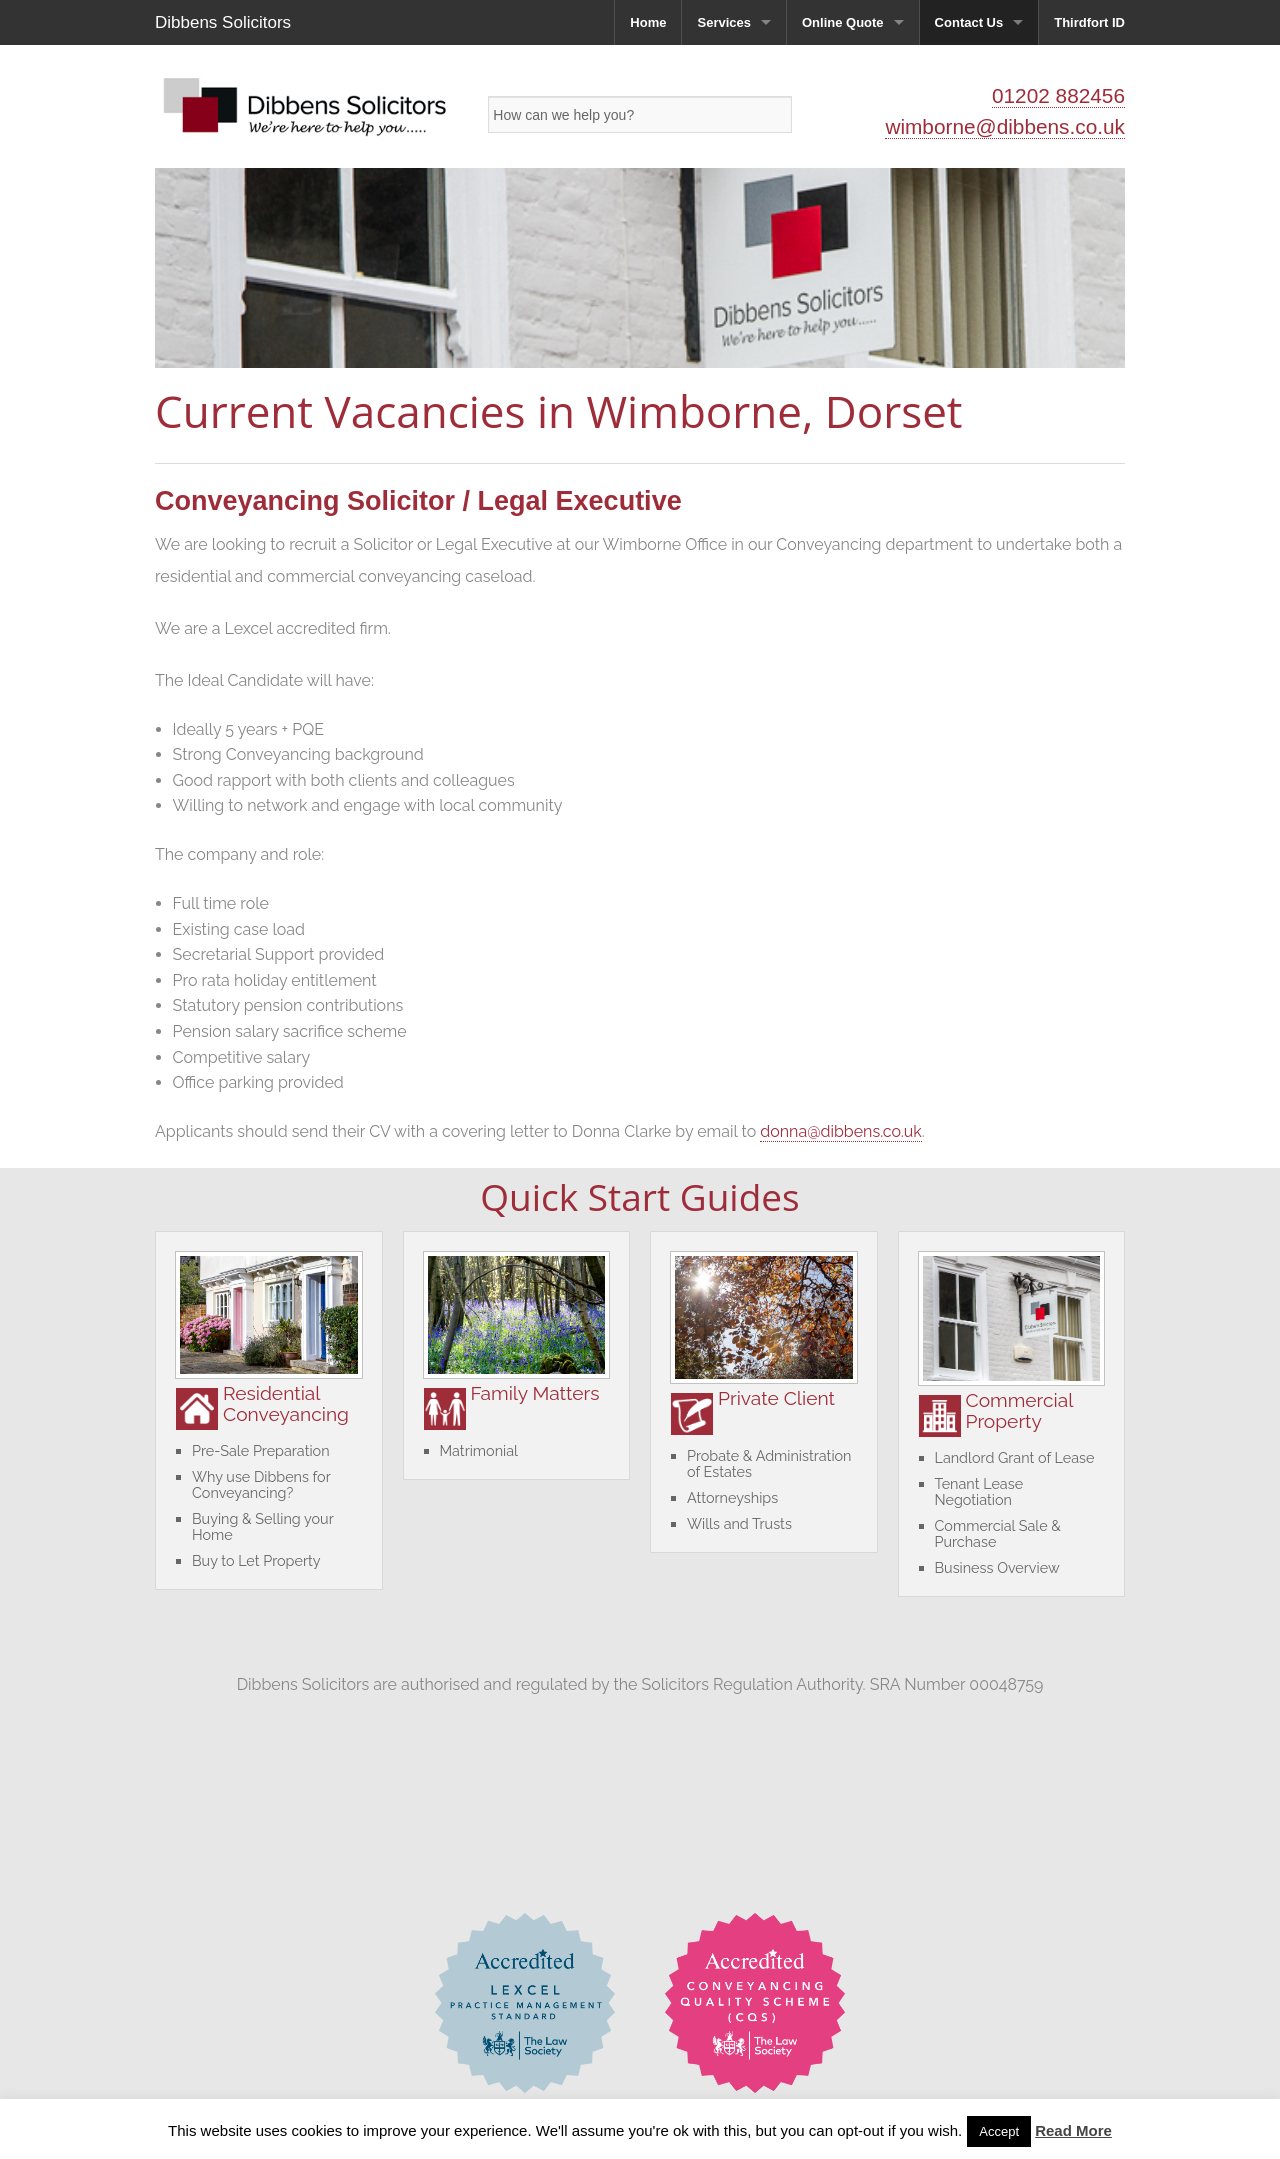 Image resolution: width=1280 pixels, height=2159 pixels. Describe the element at coordinates (262, 1526) in the screenshot. I see `Buying & Selling your Home` at that location.